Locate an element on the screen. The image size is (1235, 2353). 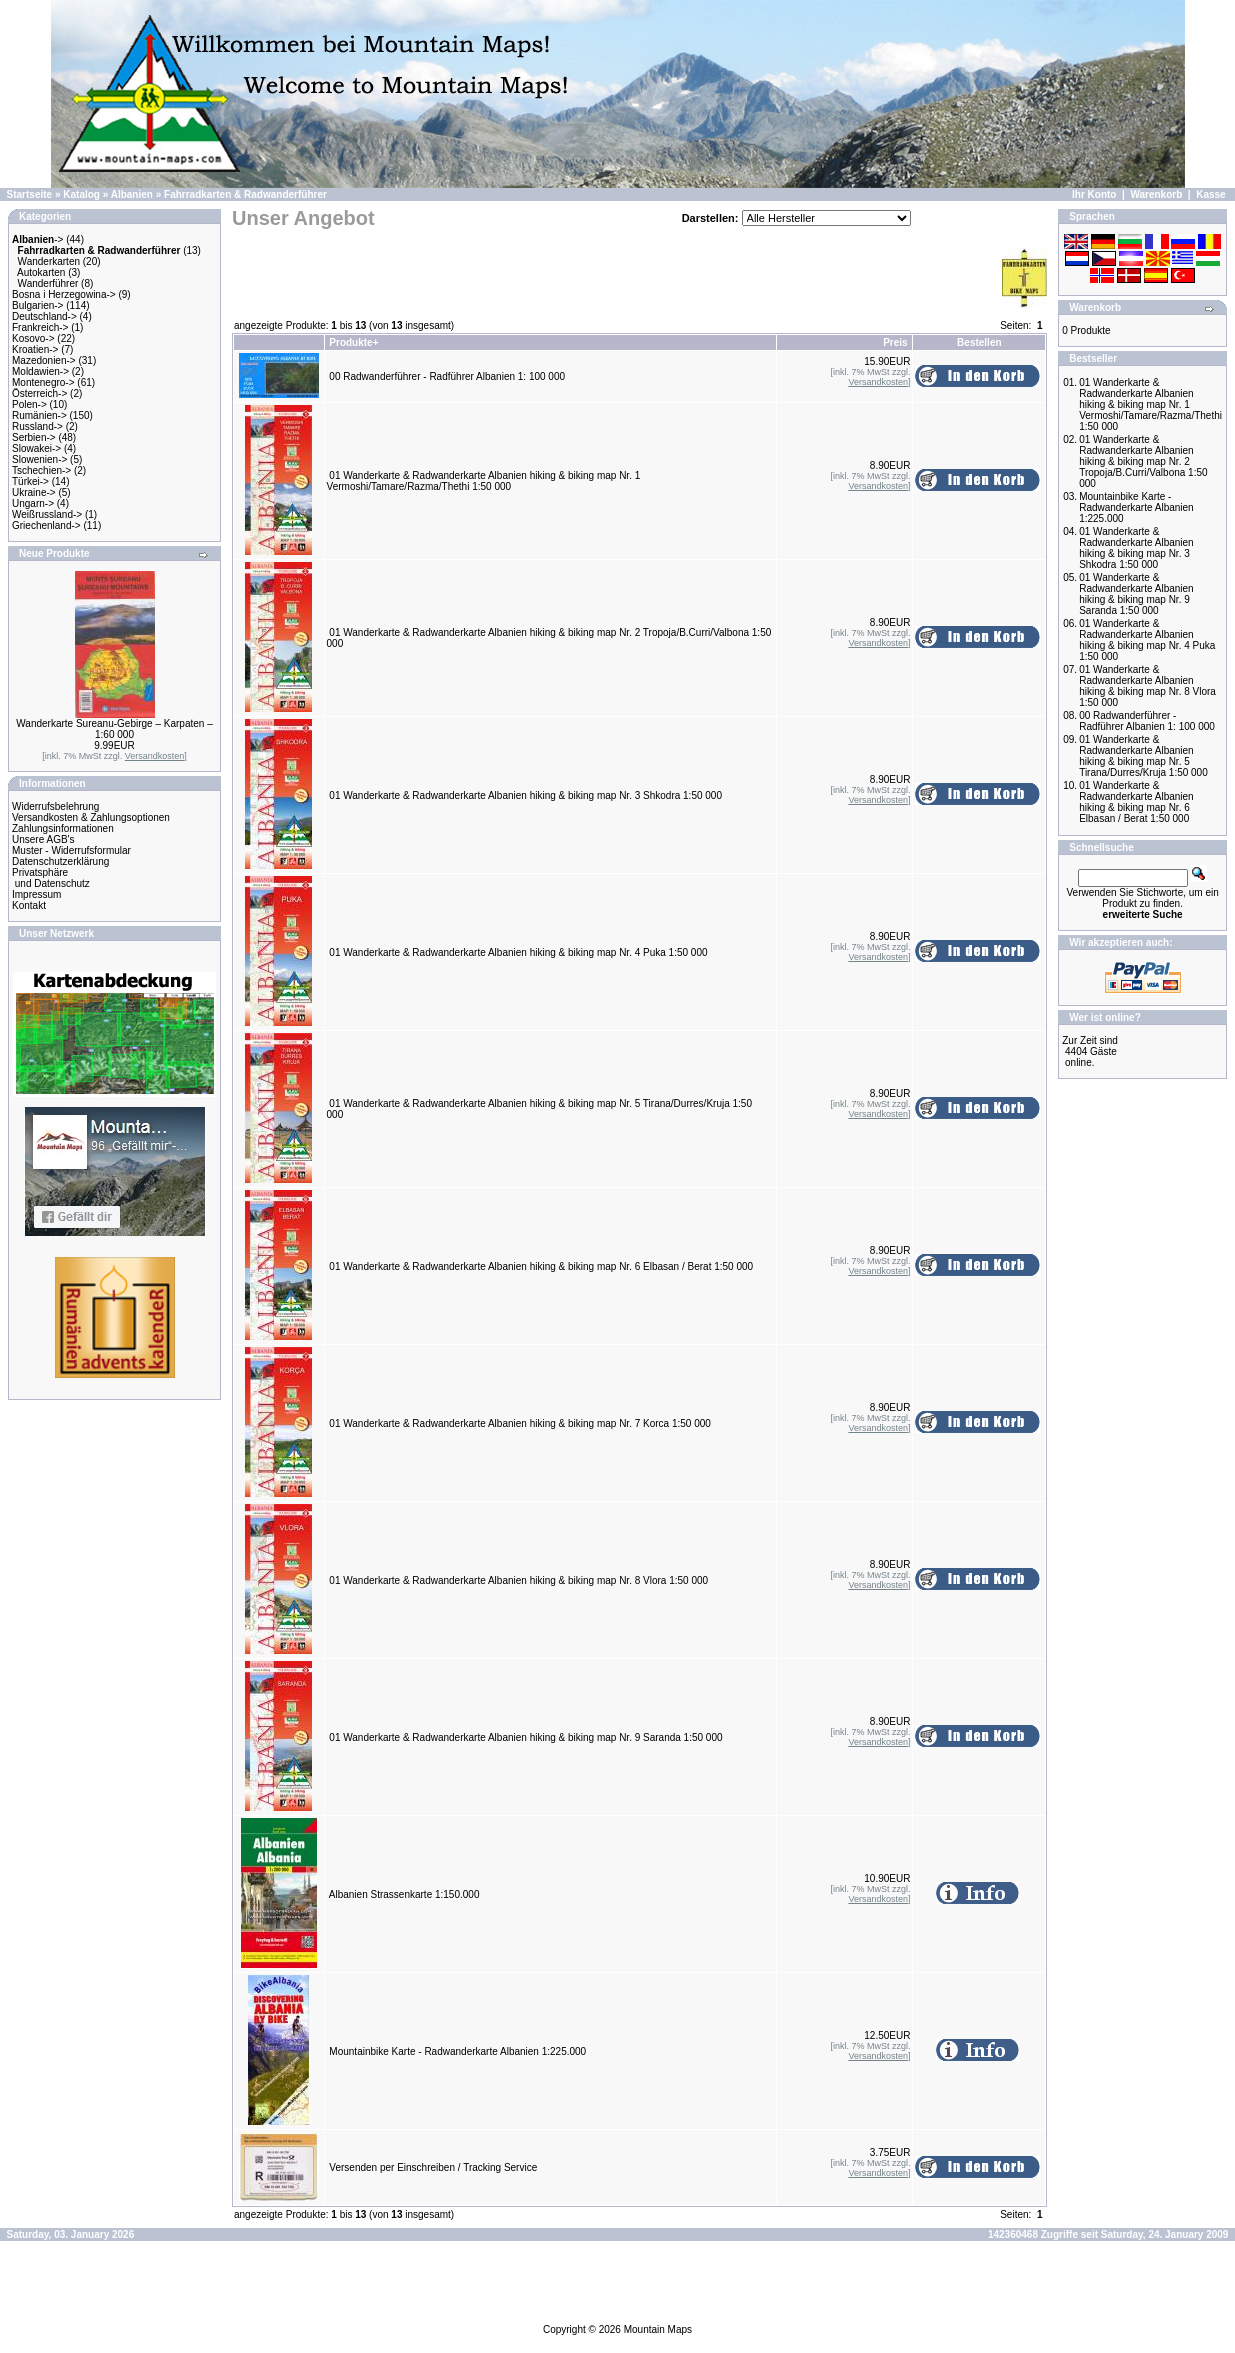
Weißrussland-> is located at coordinates (47, 514).